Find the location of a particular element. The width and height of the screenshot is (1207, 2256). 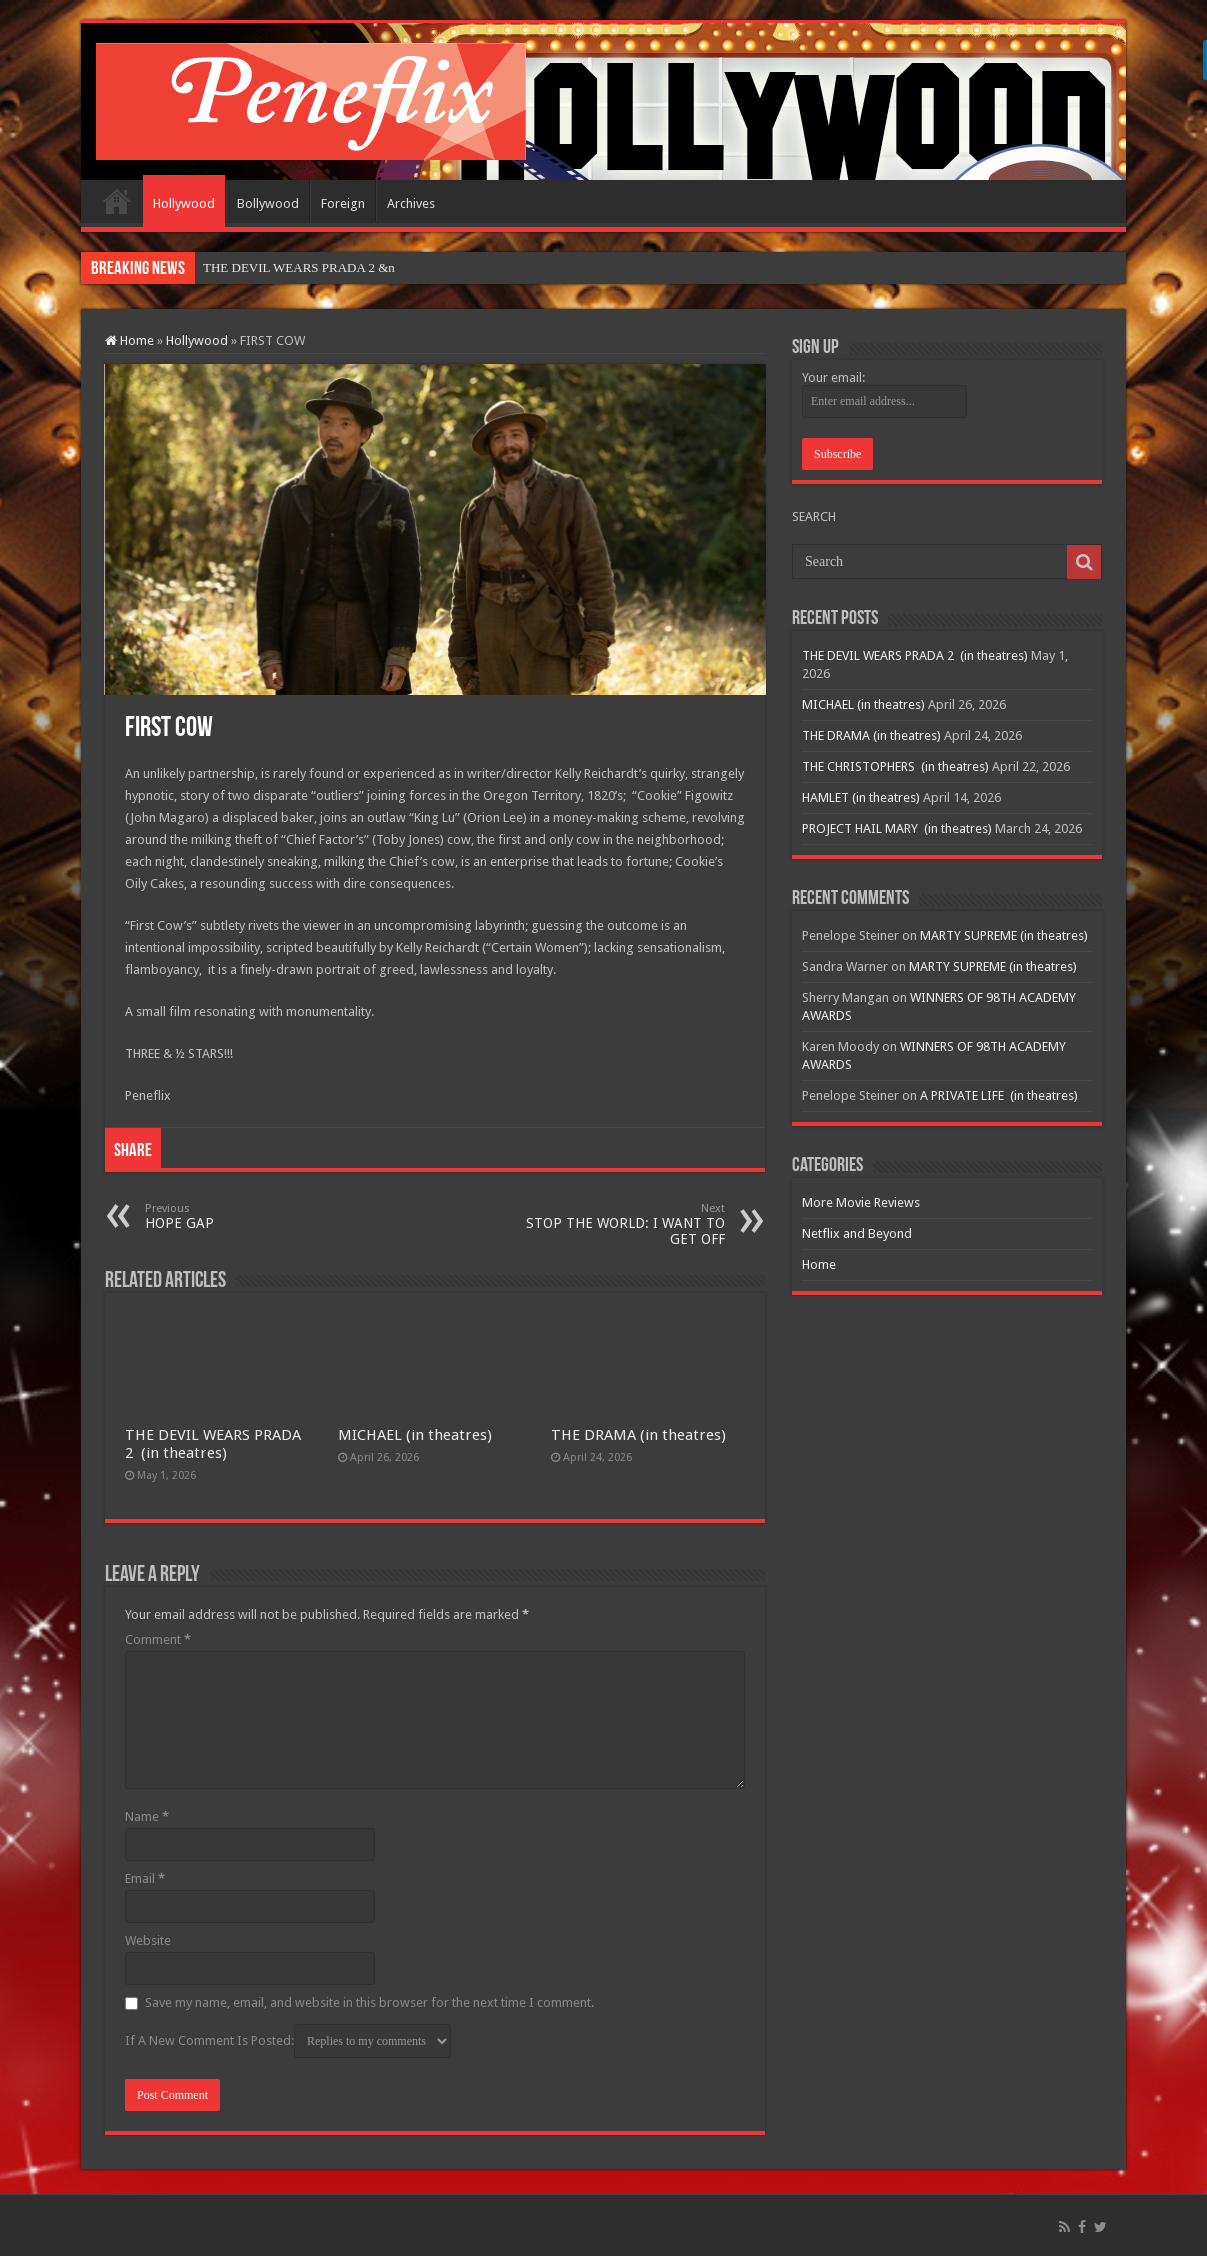

THE CHRISTOPHERS (in theatres) is located at coordinates (895, 766).